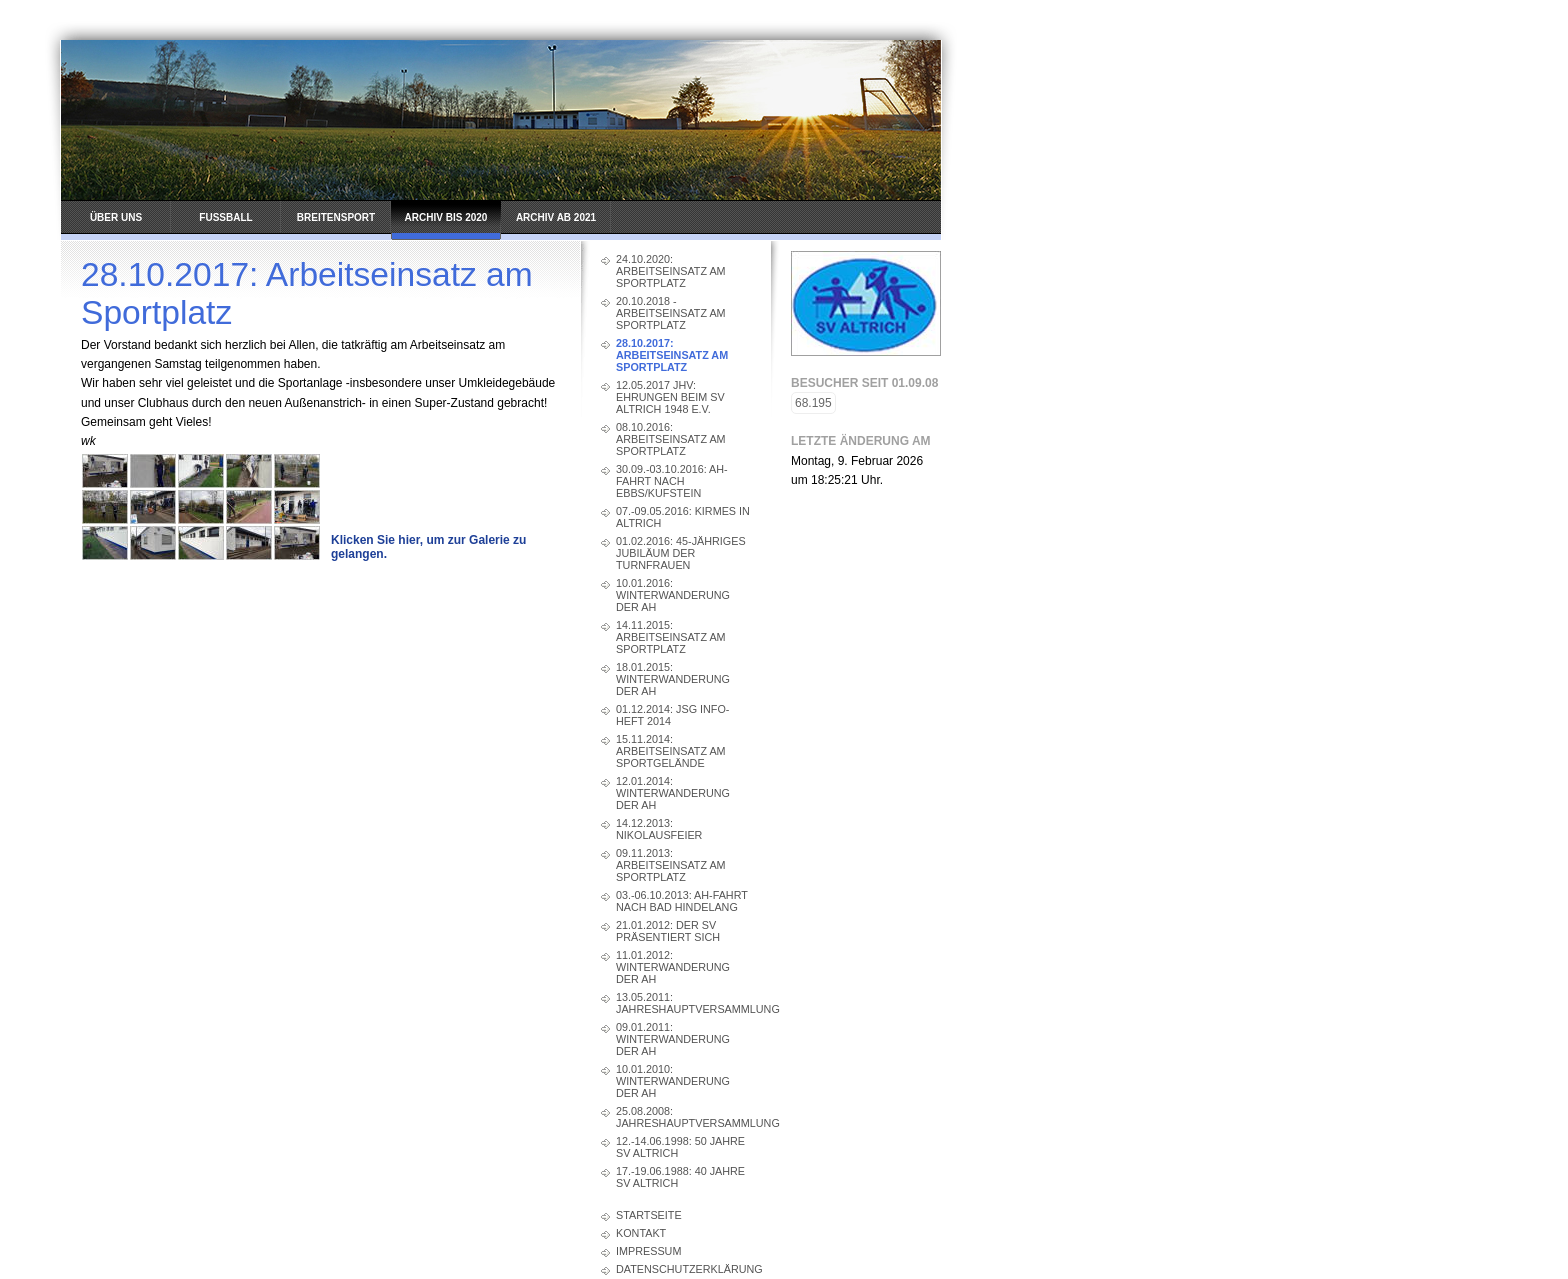 Image resolution: width=1568 pixels, height=1279 pixels. Describe the element at coordinates (673, 1081) in the screenshot. I see `10.01.2010: Winterwanderung der AH` at that location.